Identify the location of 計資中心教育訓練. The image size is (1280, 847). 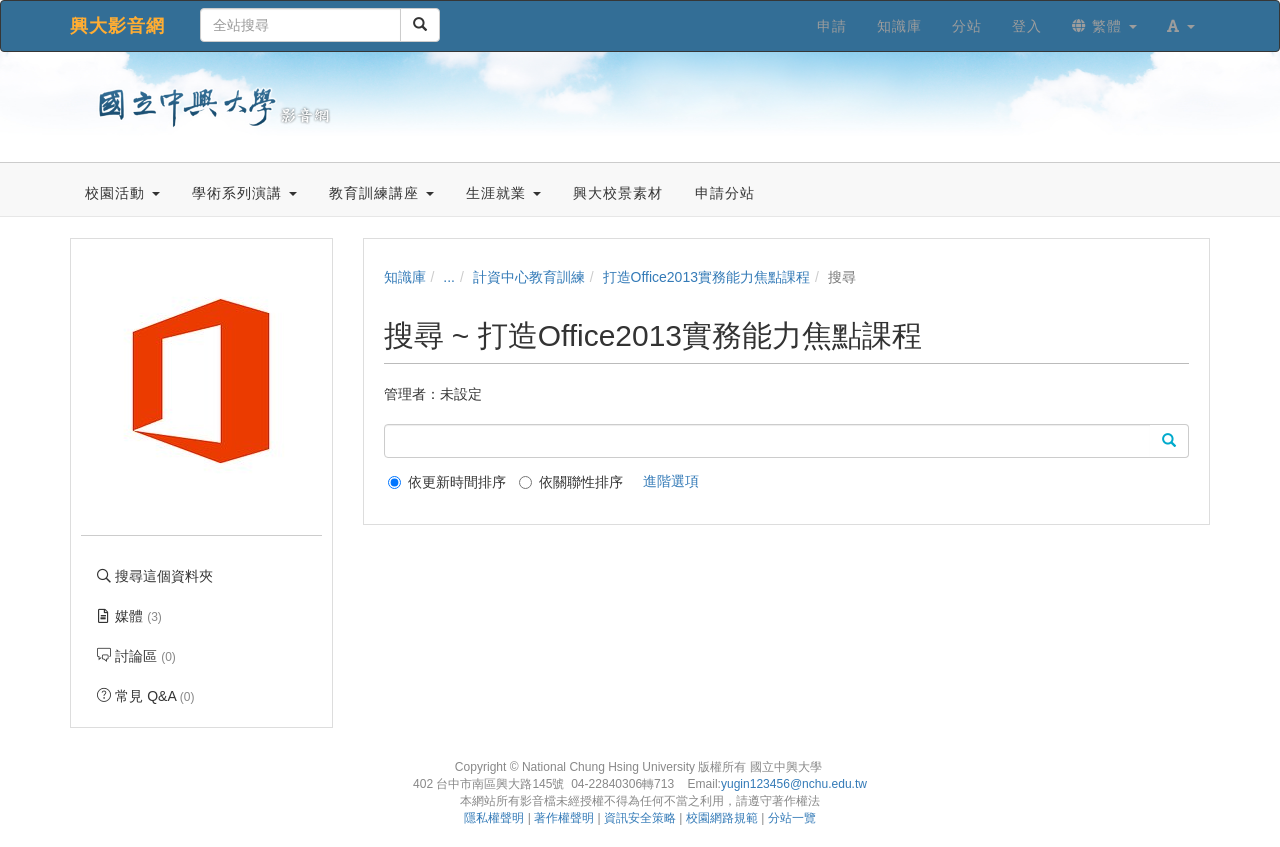
(529, 277).